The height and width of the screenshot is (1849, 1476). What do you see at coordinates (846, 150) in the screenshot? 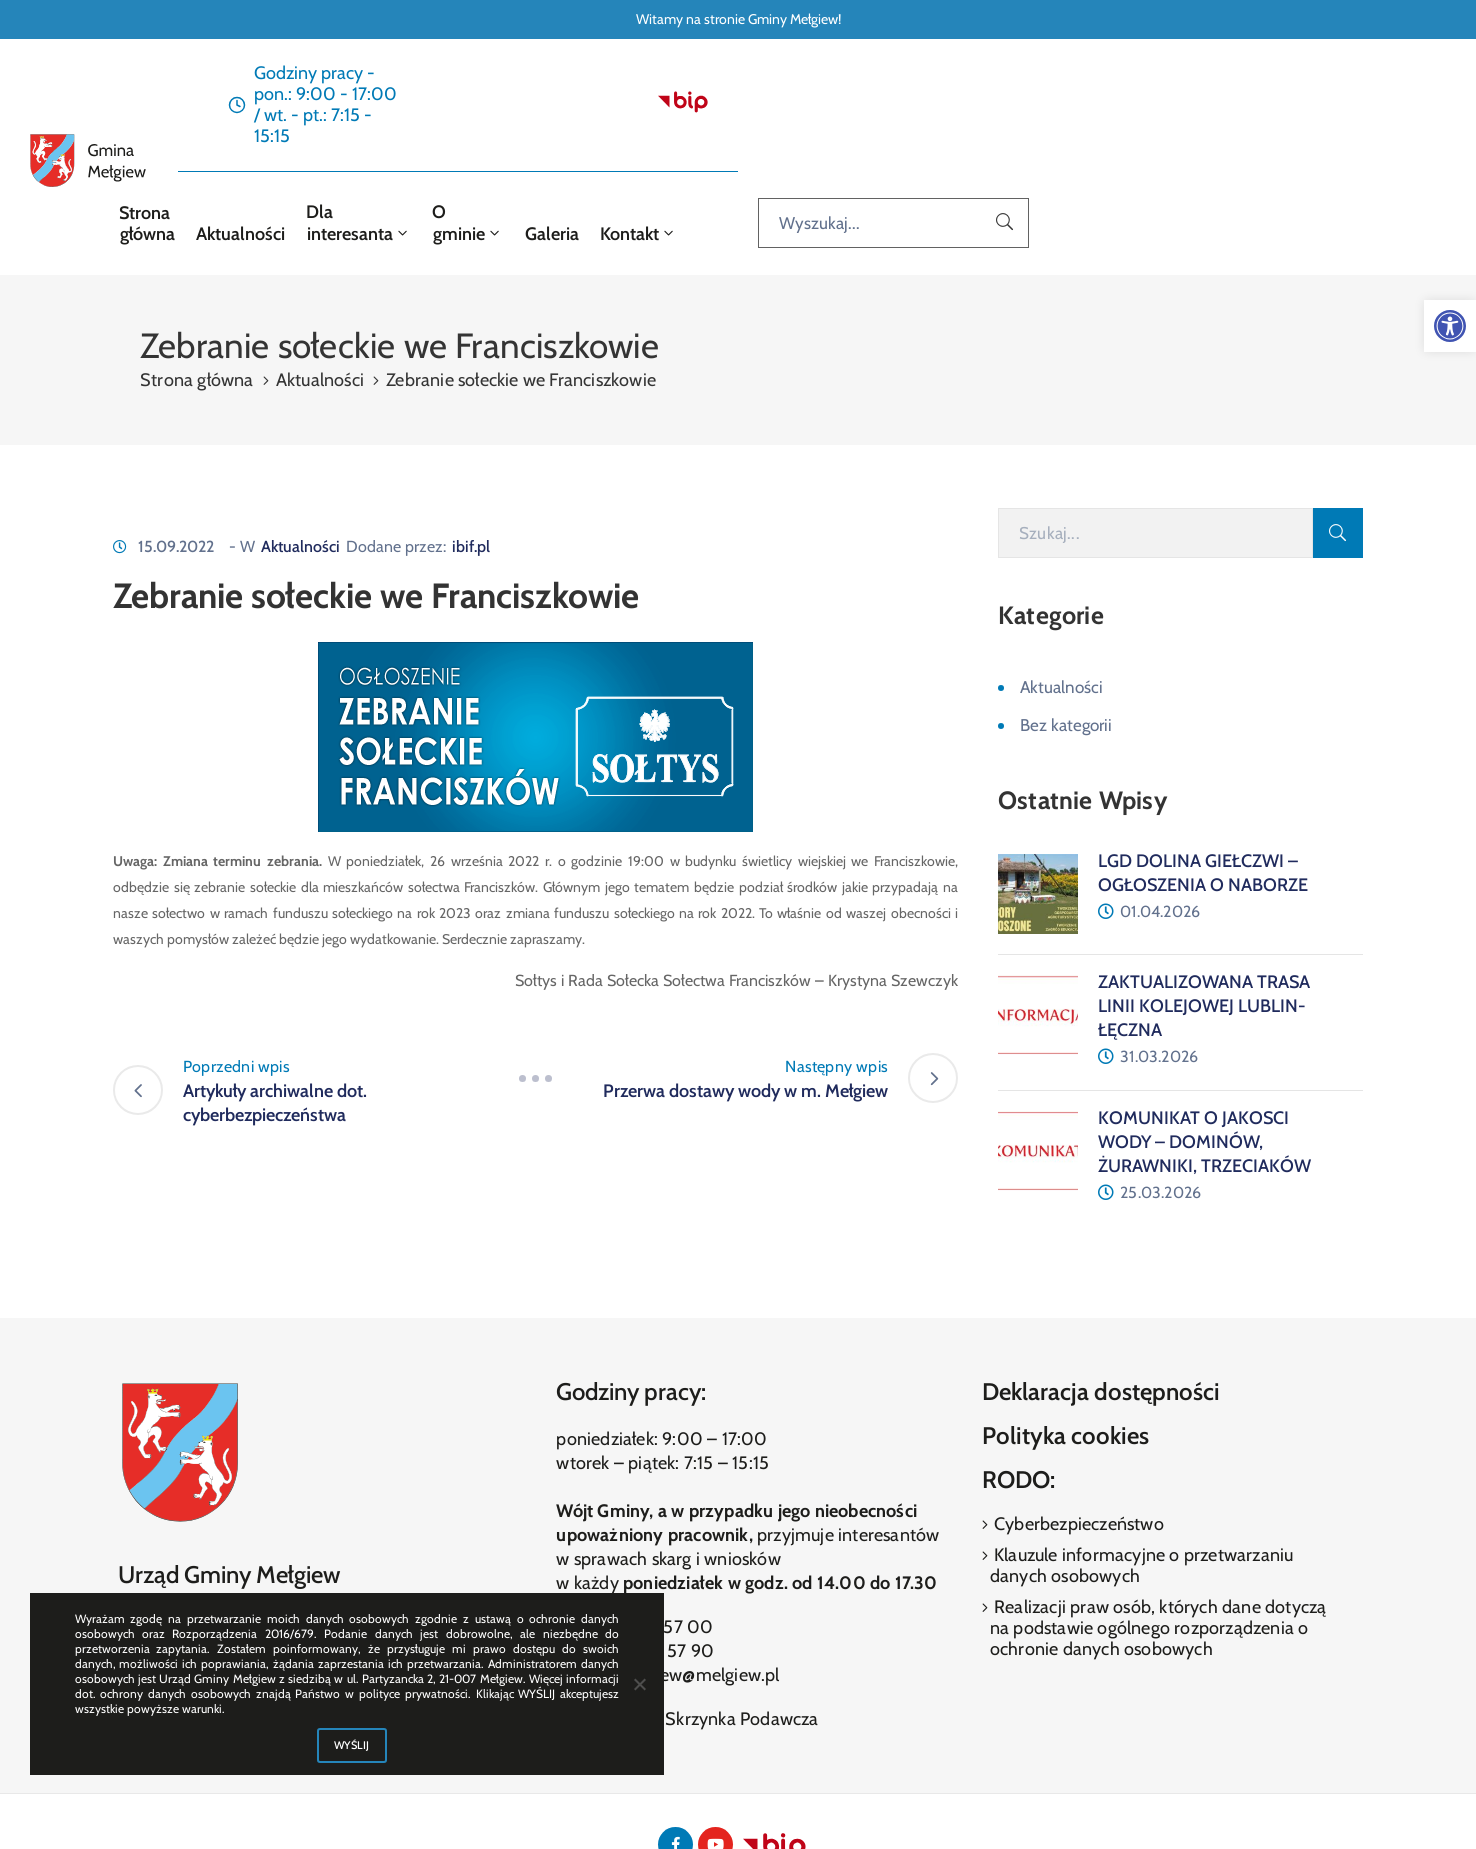
I see `O gminie [link]` at bounding box center [846, 150].